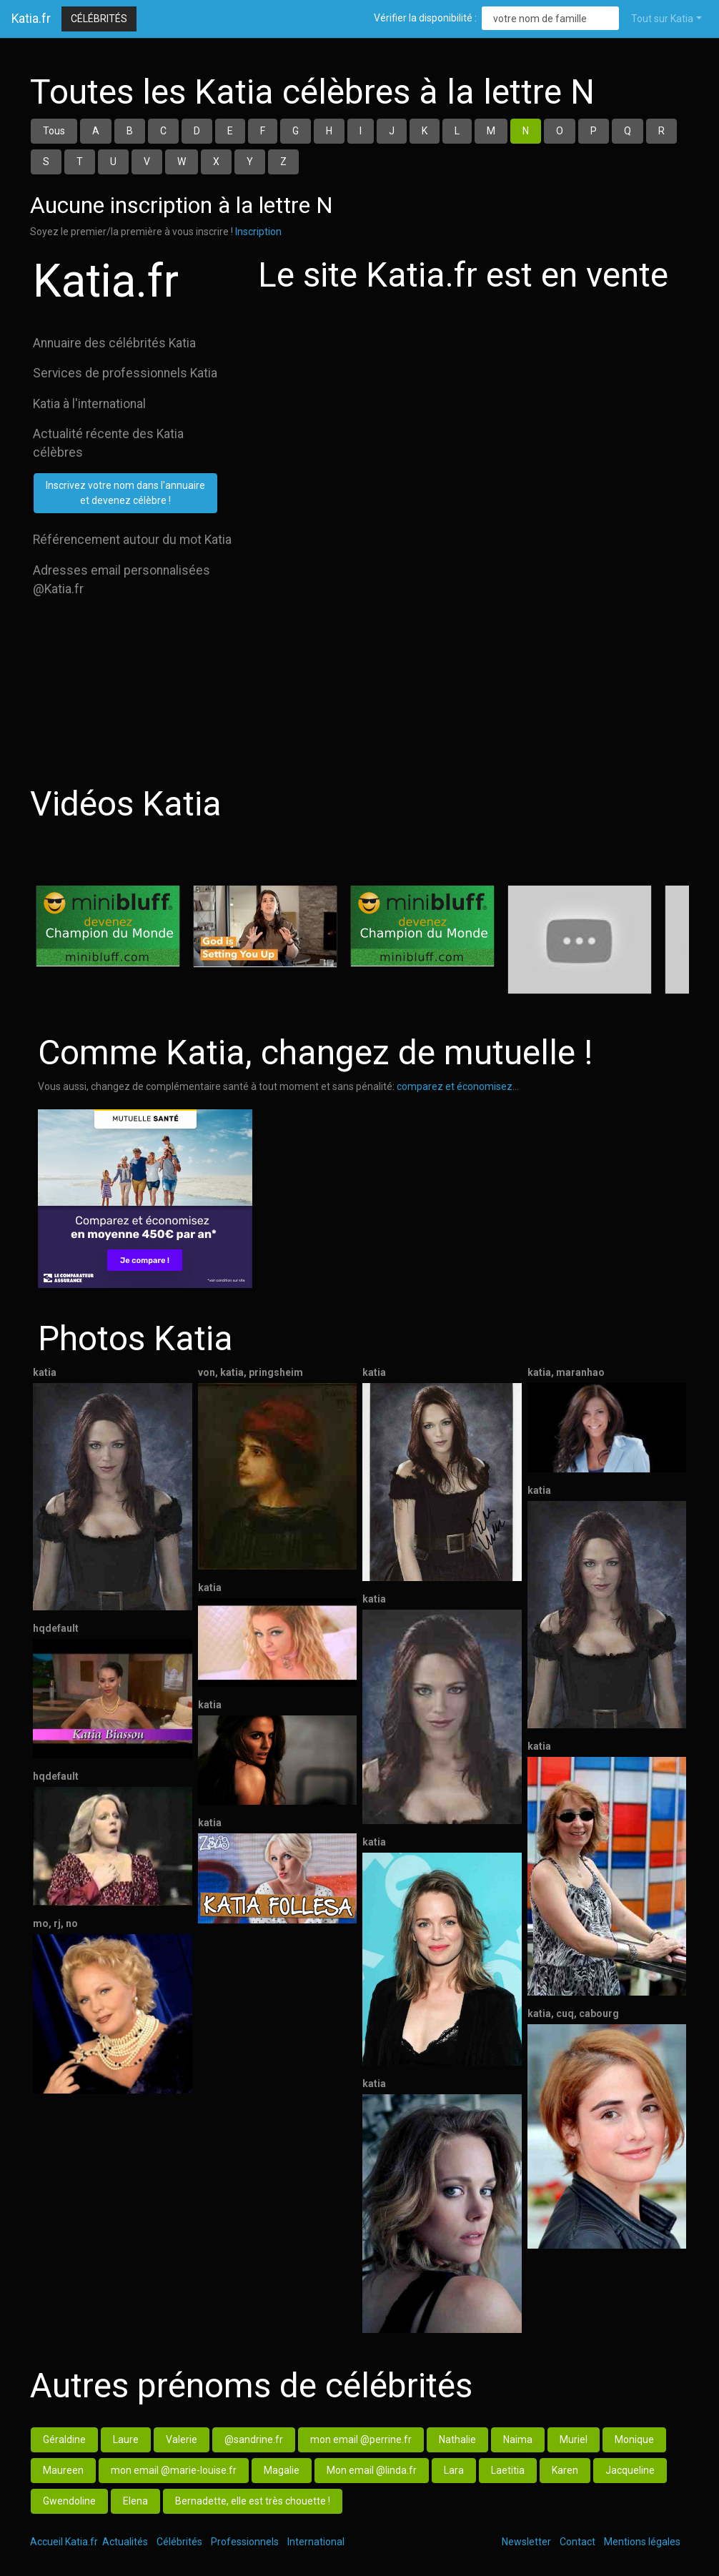  I want to click on Accueil Katia.fr, so click(64, 2541).